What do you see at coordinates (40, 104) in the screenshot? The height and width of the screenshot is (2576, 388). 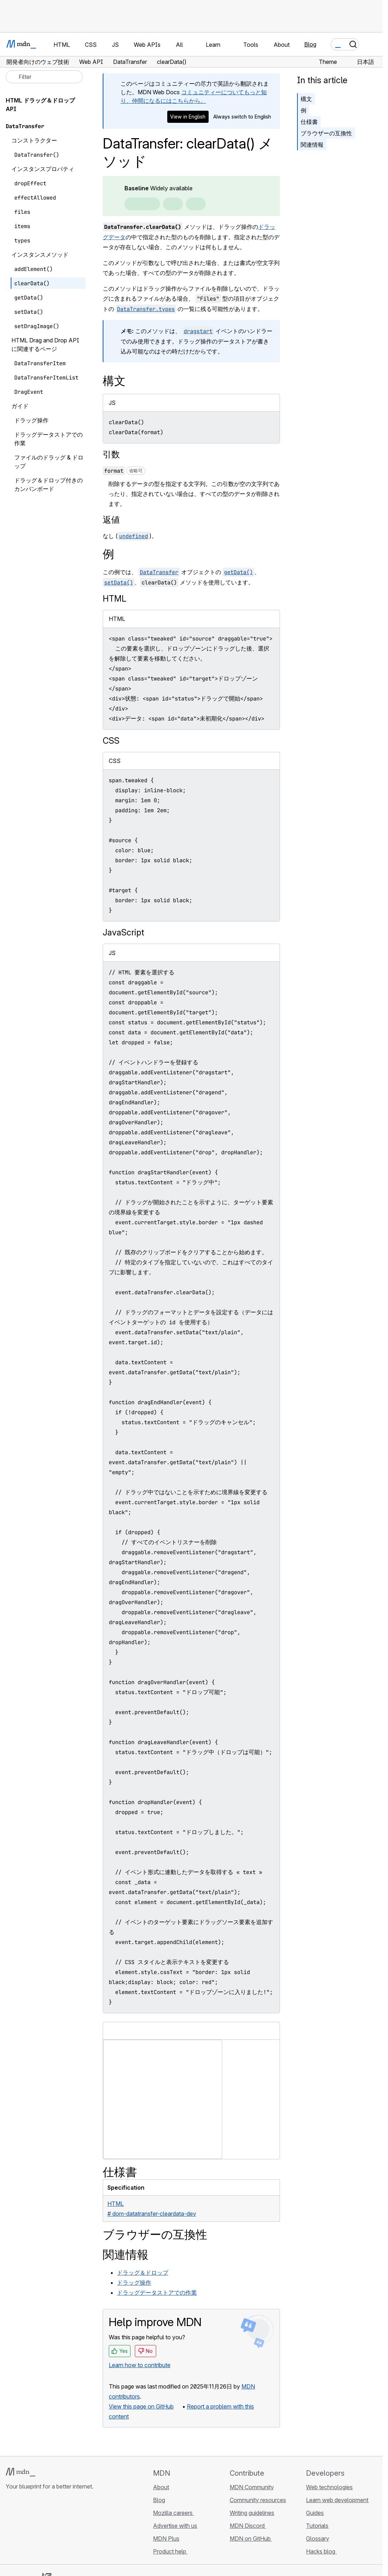 I see `HTML ドラッグ＆ドロップ API` at bounding box center [40, 104].